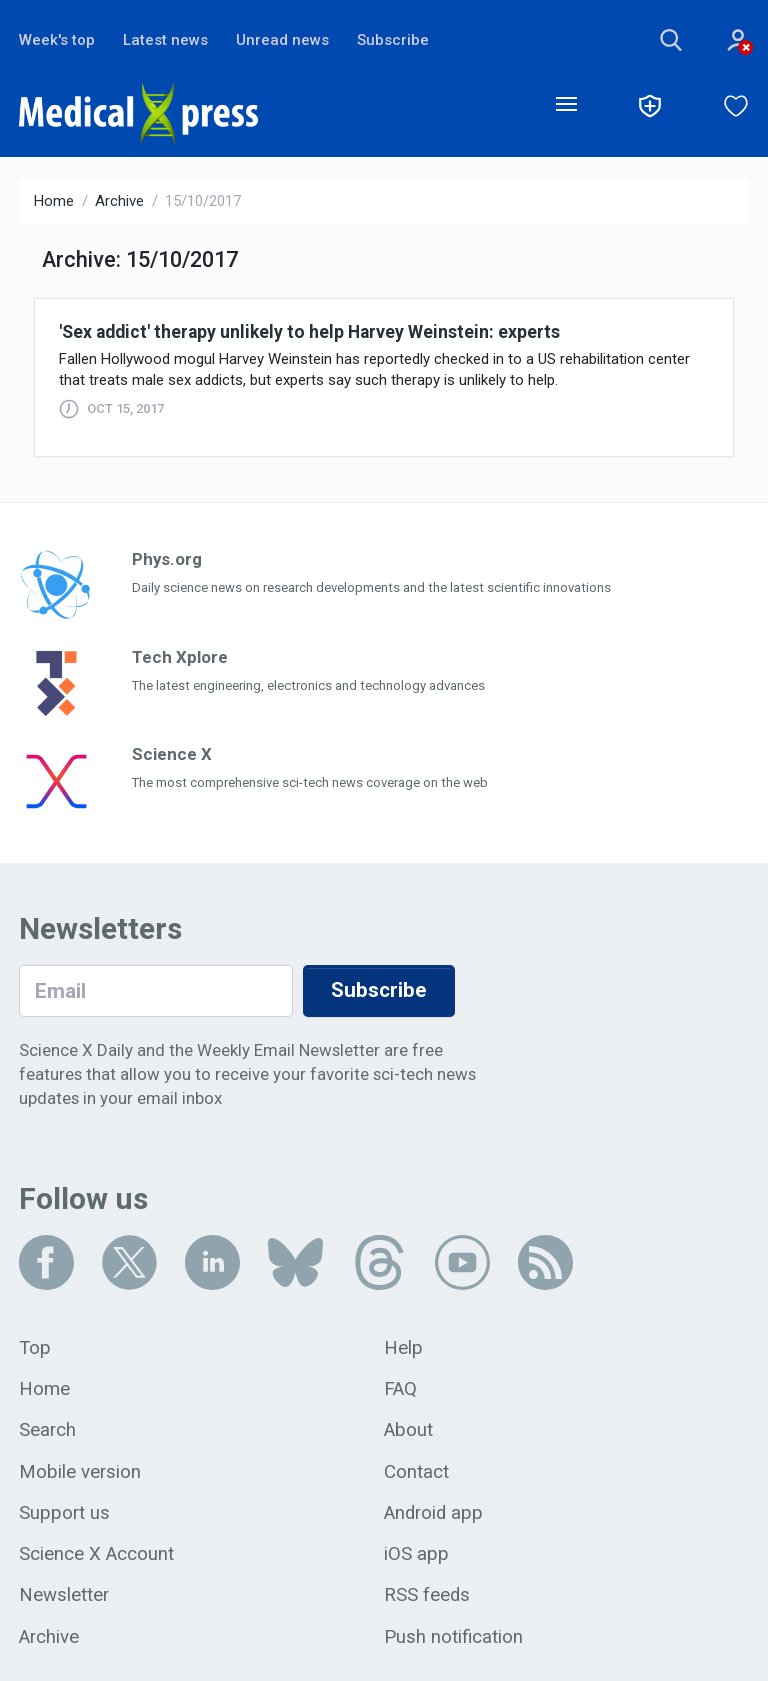  I want to click on Unread news, so click(282, 40).